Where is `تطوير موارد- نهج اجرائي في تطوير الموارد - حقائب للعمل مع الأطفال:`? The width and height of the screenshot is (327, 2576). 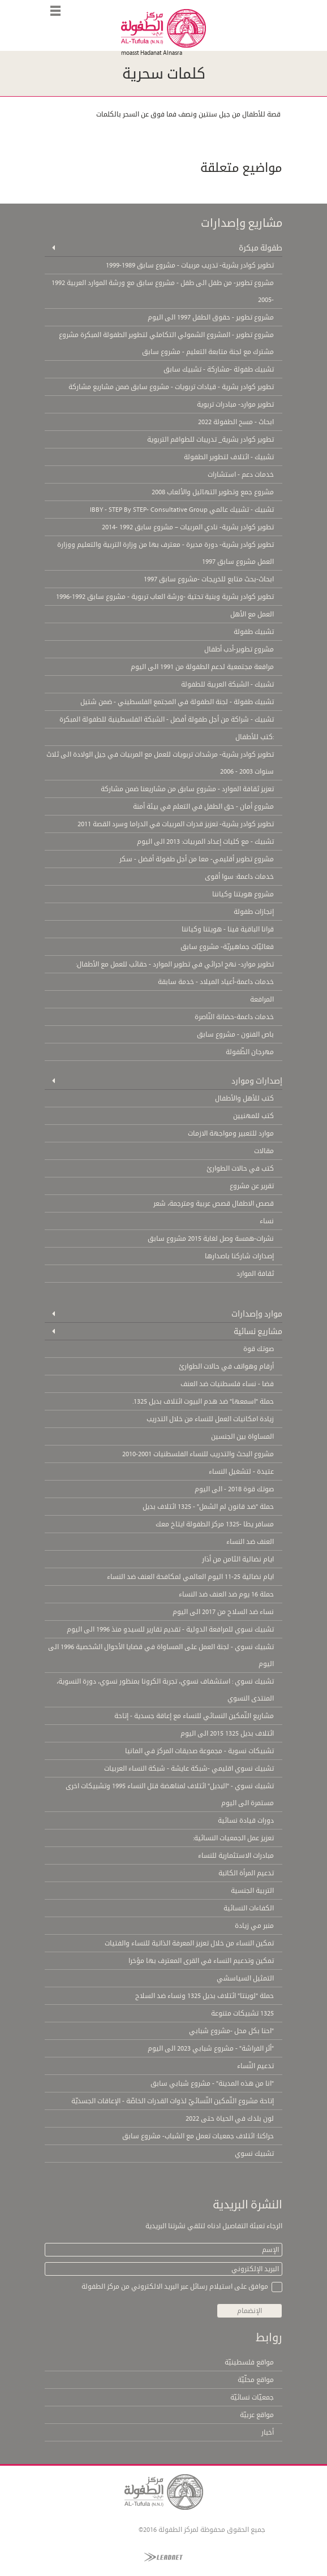 تطوير موارد- نهج اجرائي في تطوير الموارد - حقائب للعمل مع الأطفال: is located at coordinates (175, 964).